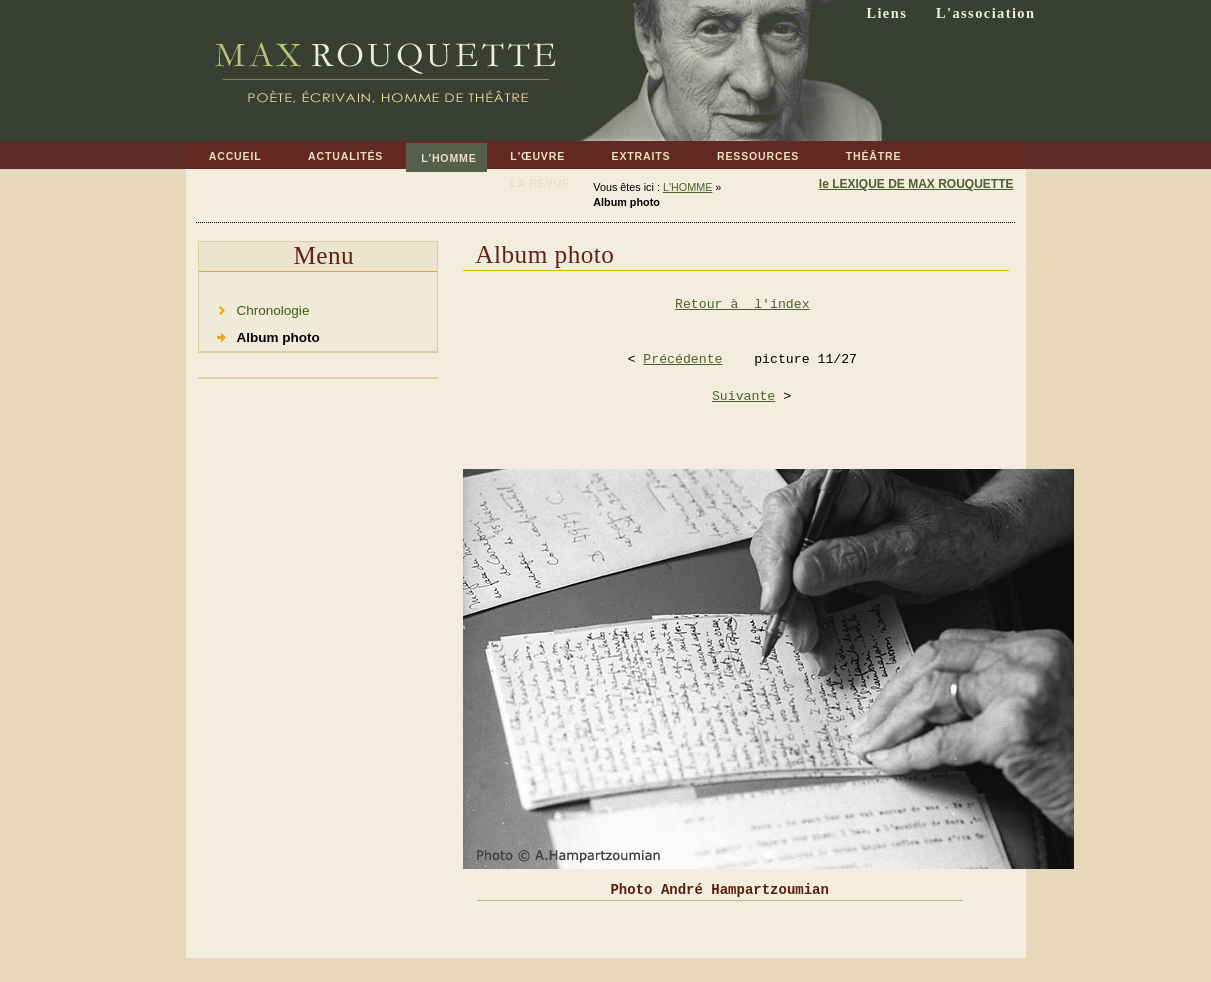  I want to click on ACCUEIL, so click(224, 152).